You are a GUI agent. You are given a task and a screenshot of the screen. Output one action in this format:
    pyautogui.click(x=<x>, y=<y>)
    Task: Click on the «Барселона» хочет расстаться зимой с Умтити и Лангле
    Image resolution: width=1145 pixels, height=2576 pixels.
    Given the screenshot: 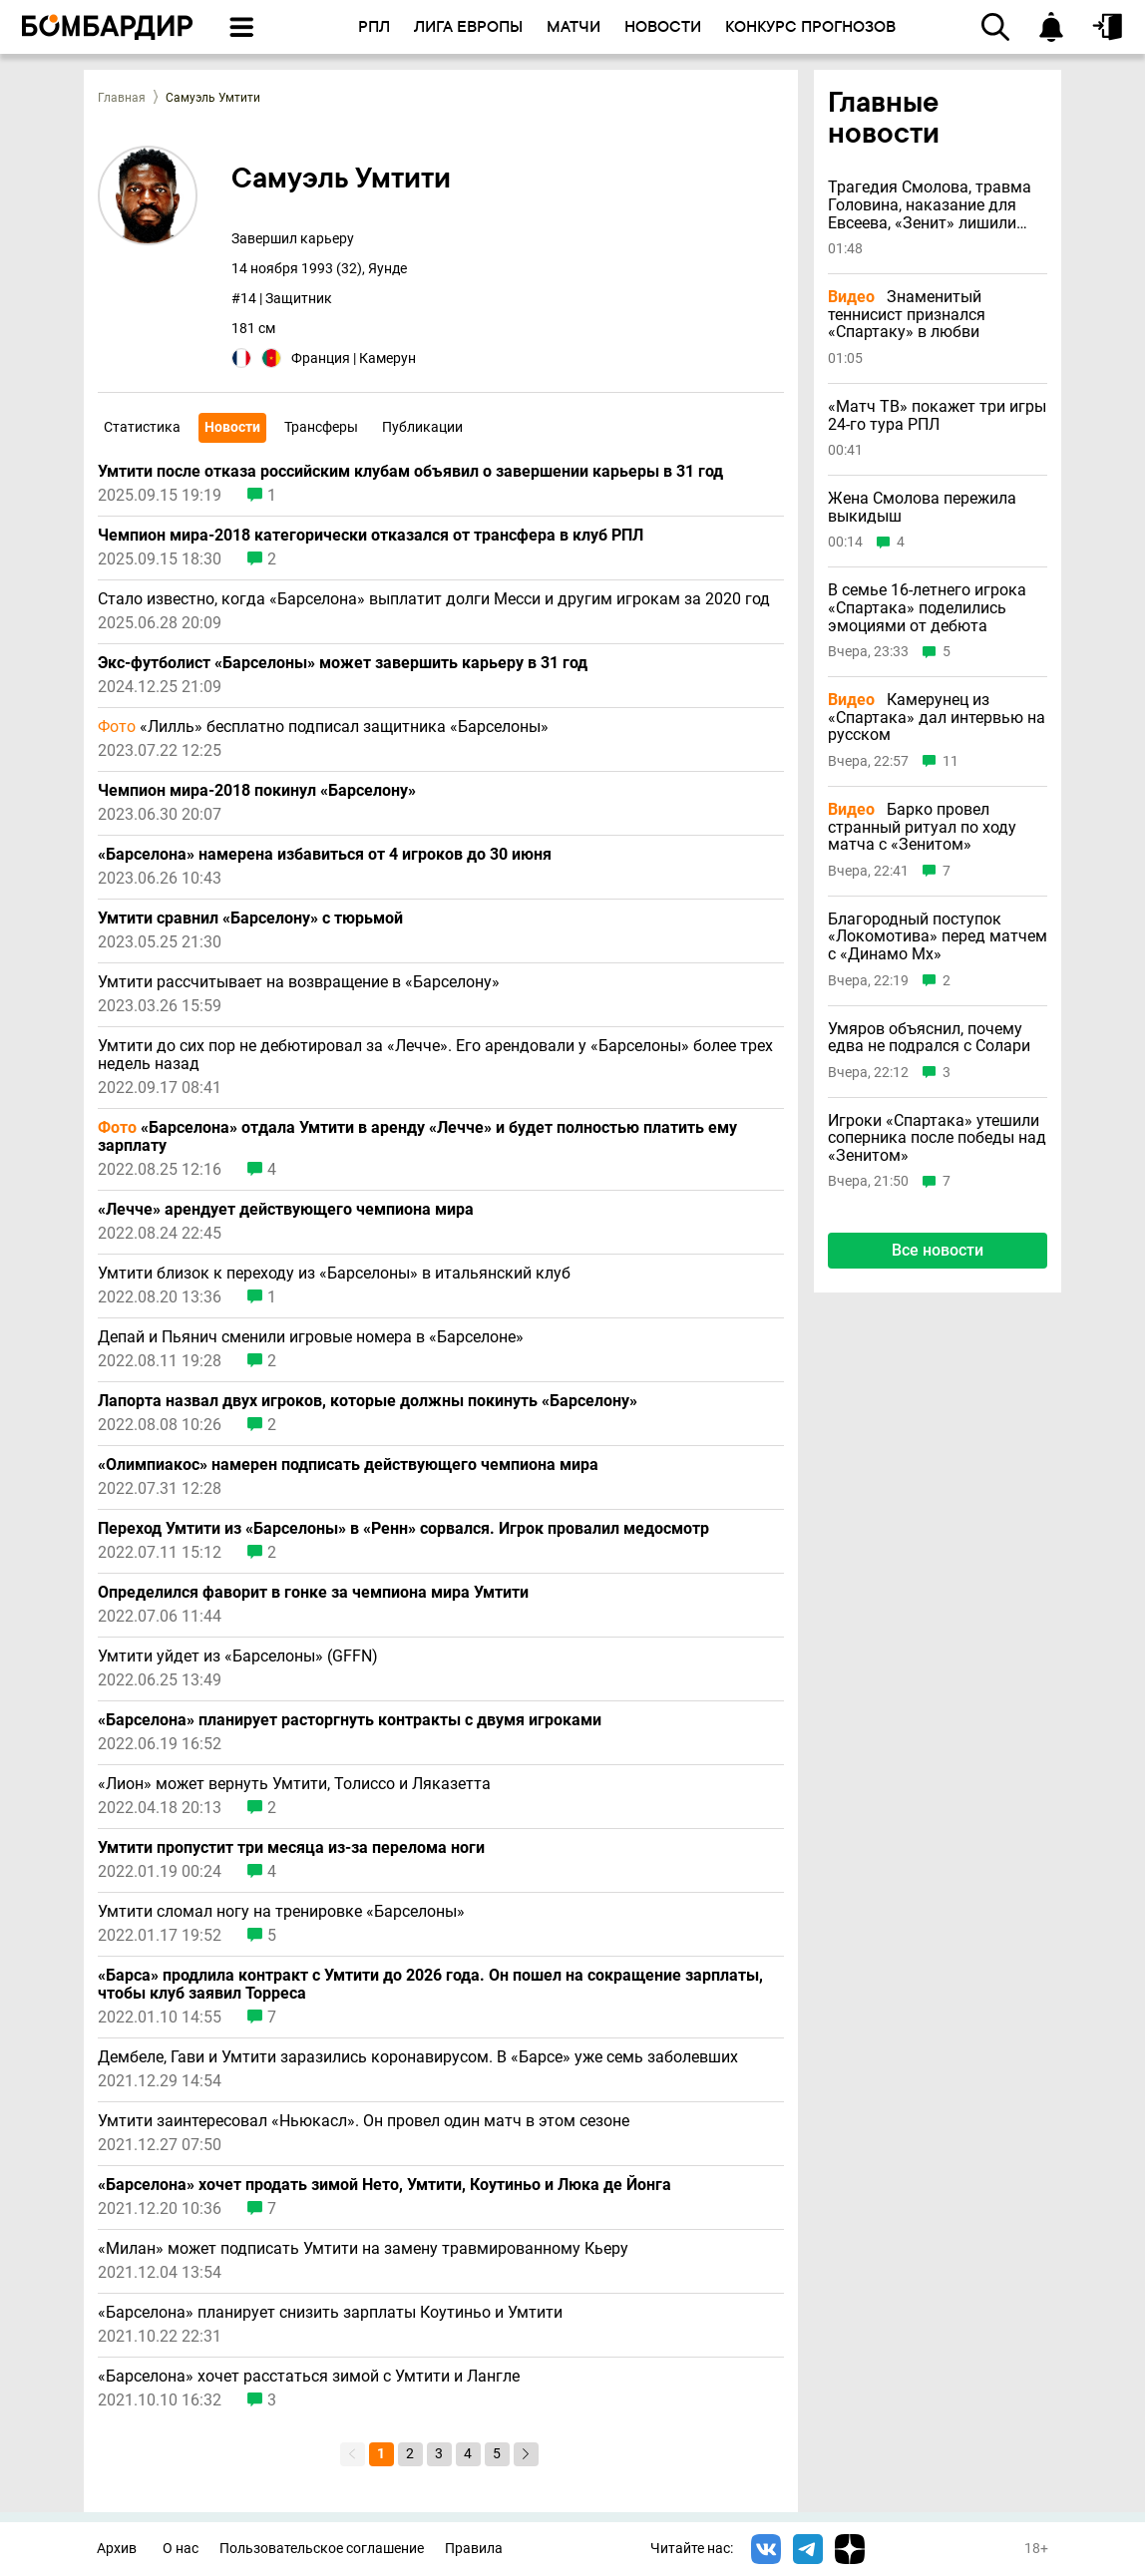 What is the action you would take?
    pyautogui.click(x=309, y=2377)
    